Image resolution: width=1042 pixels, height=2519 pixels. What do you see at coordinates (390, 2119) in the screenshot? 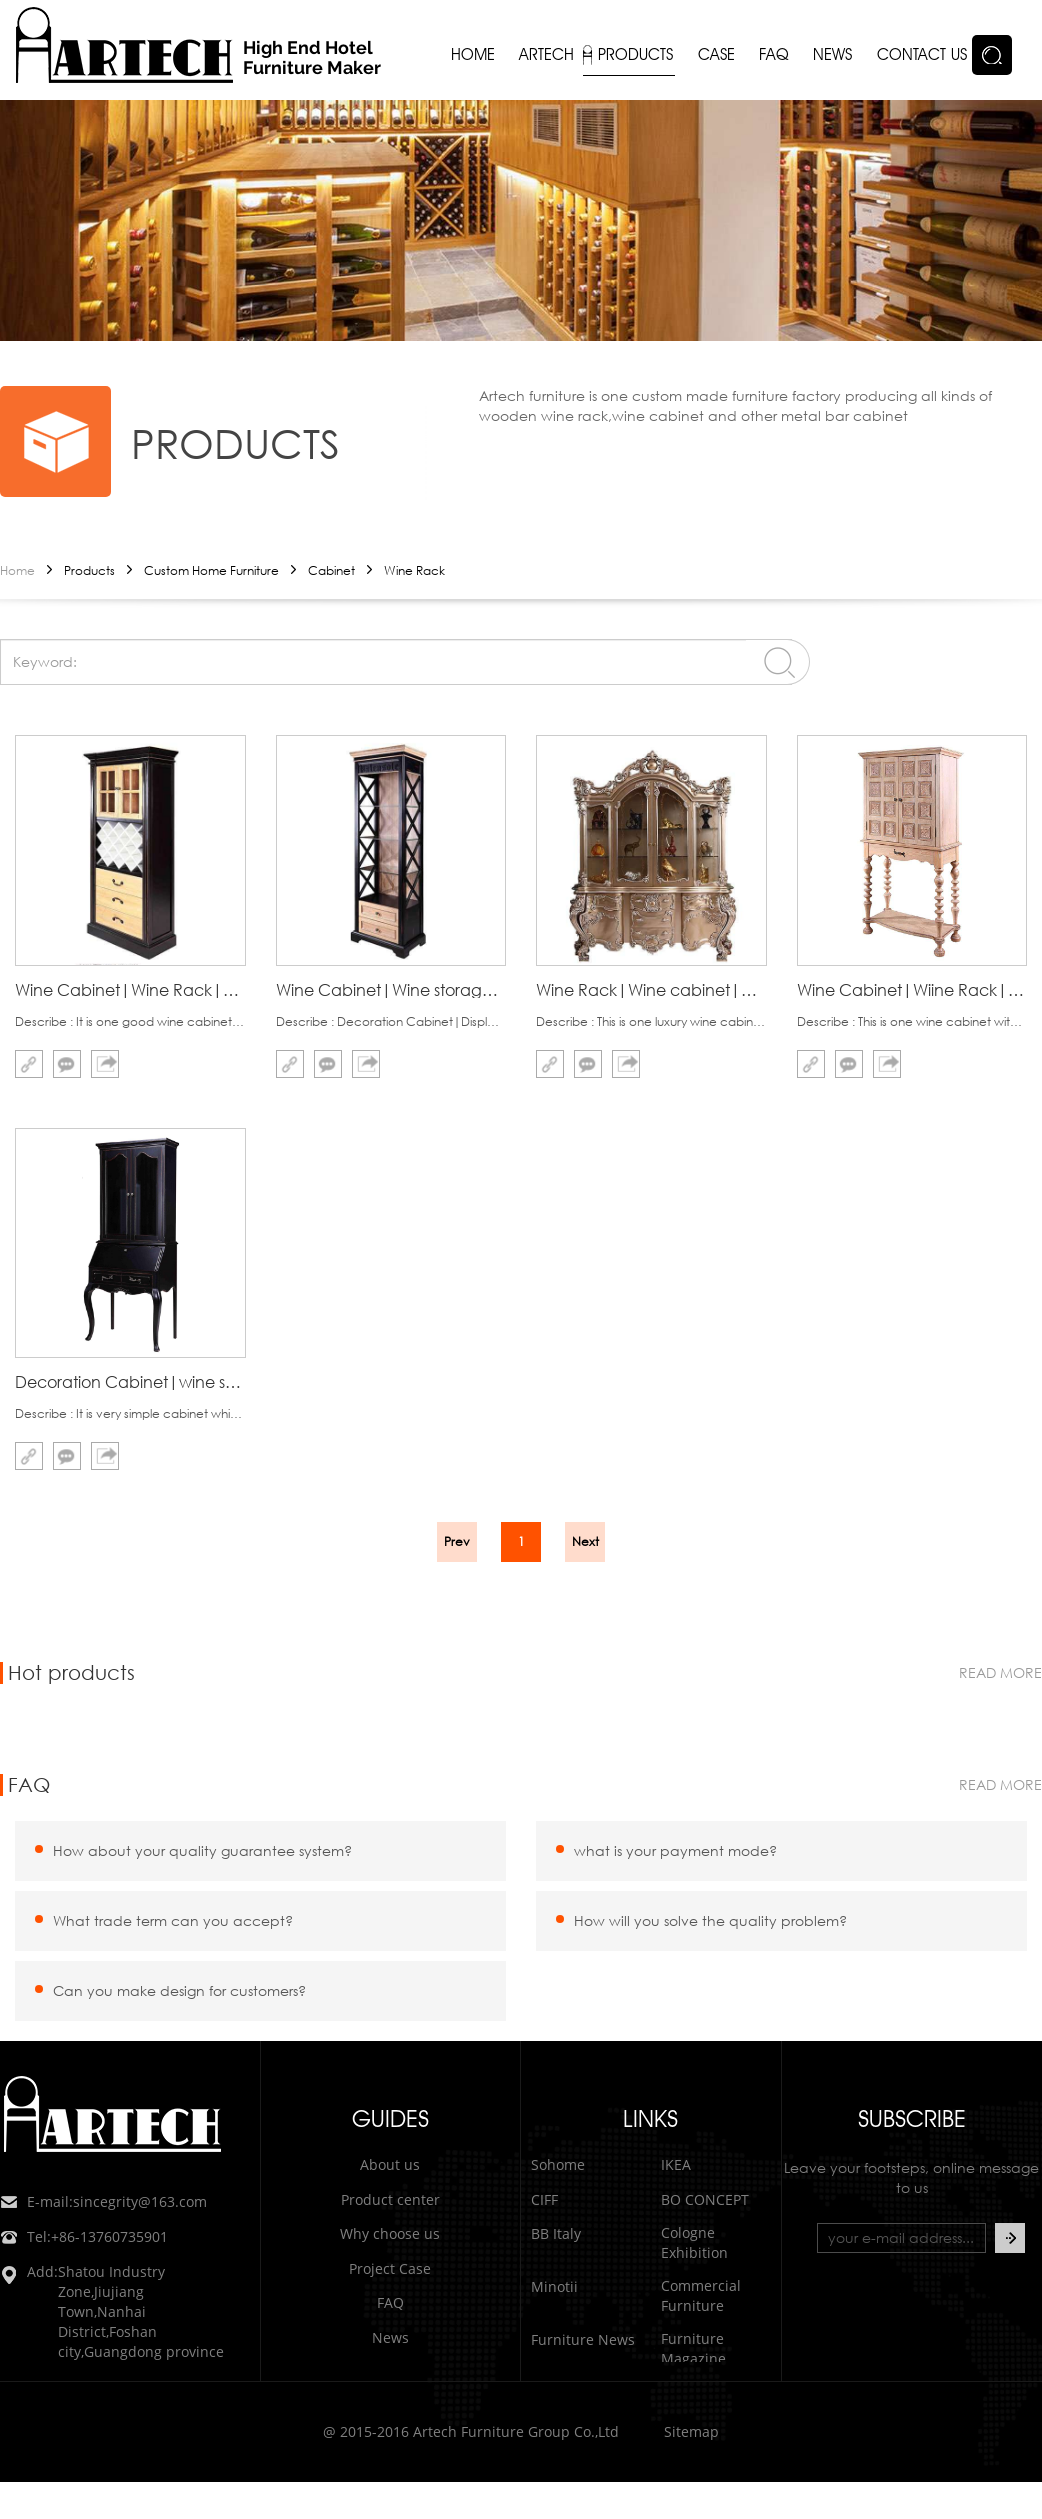
I see `GUIDES` at bounding box center [390, 2119].